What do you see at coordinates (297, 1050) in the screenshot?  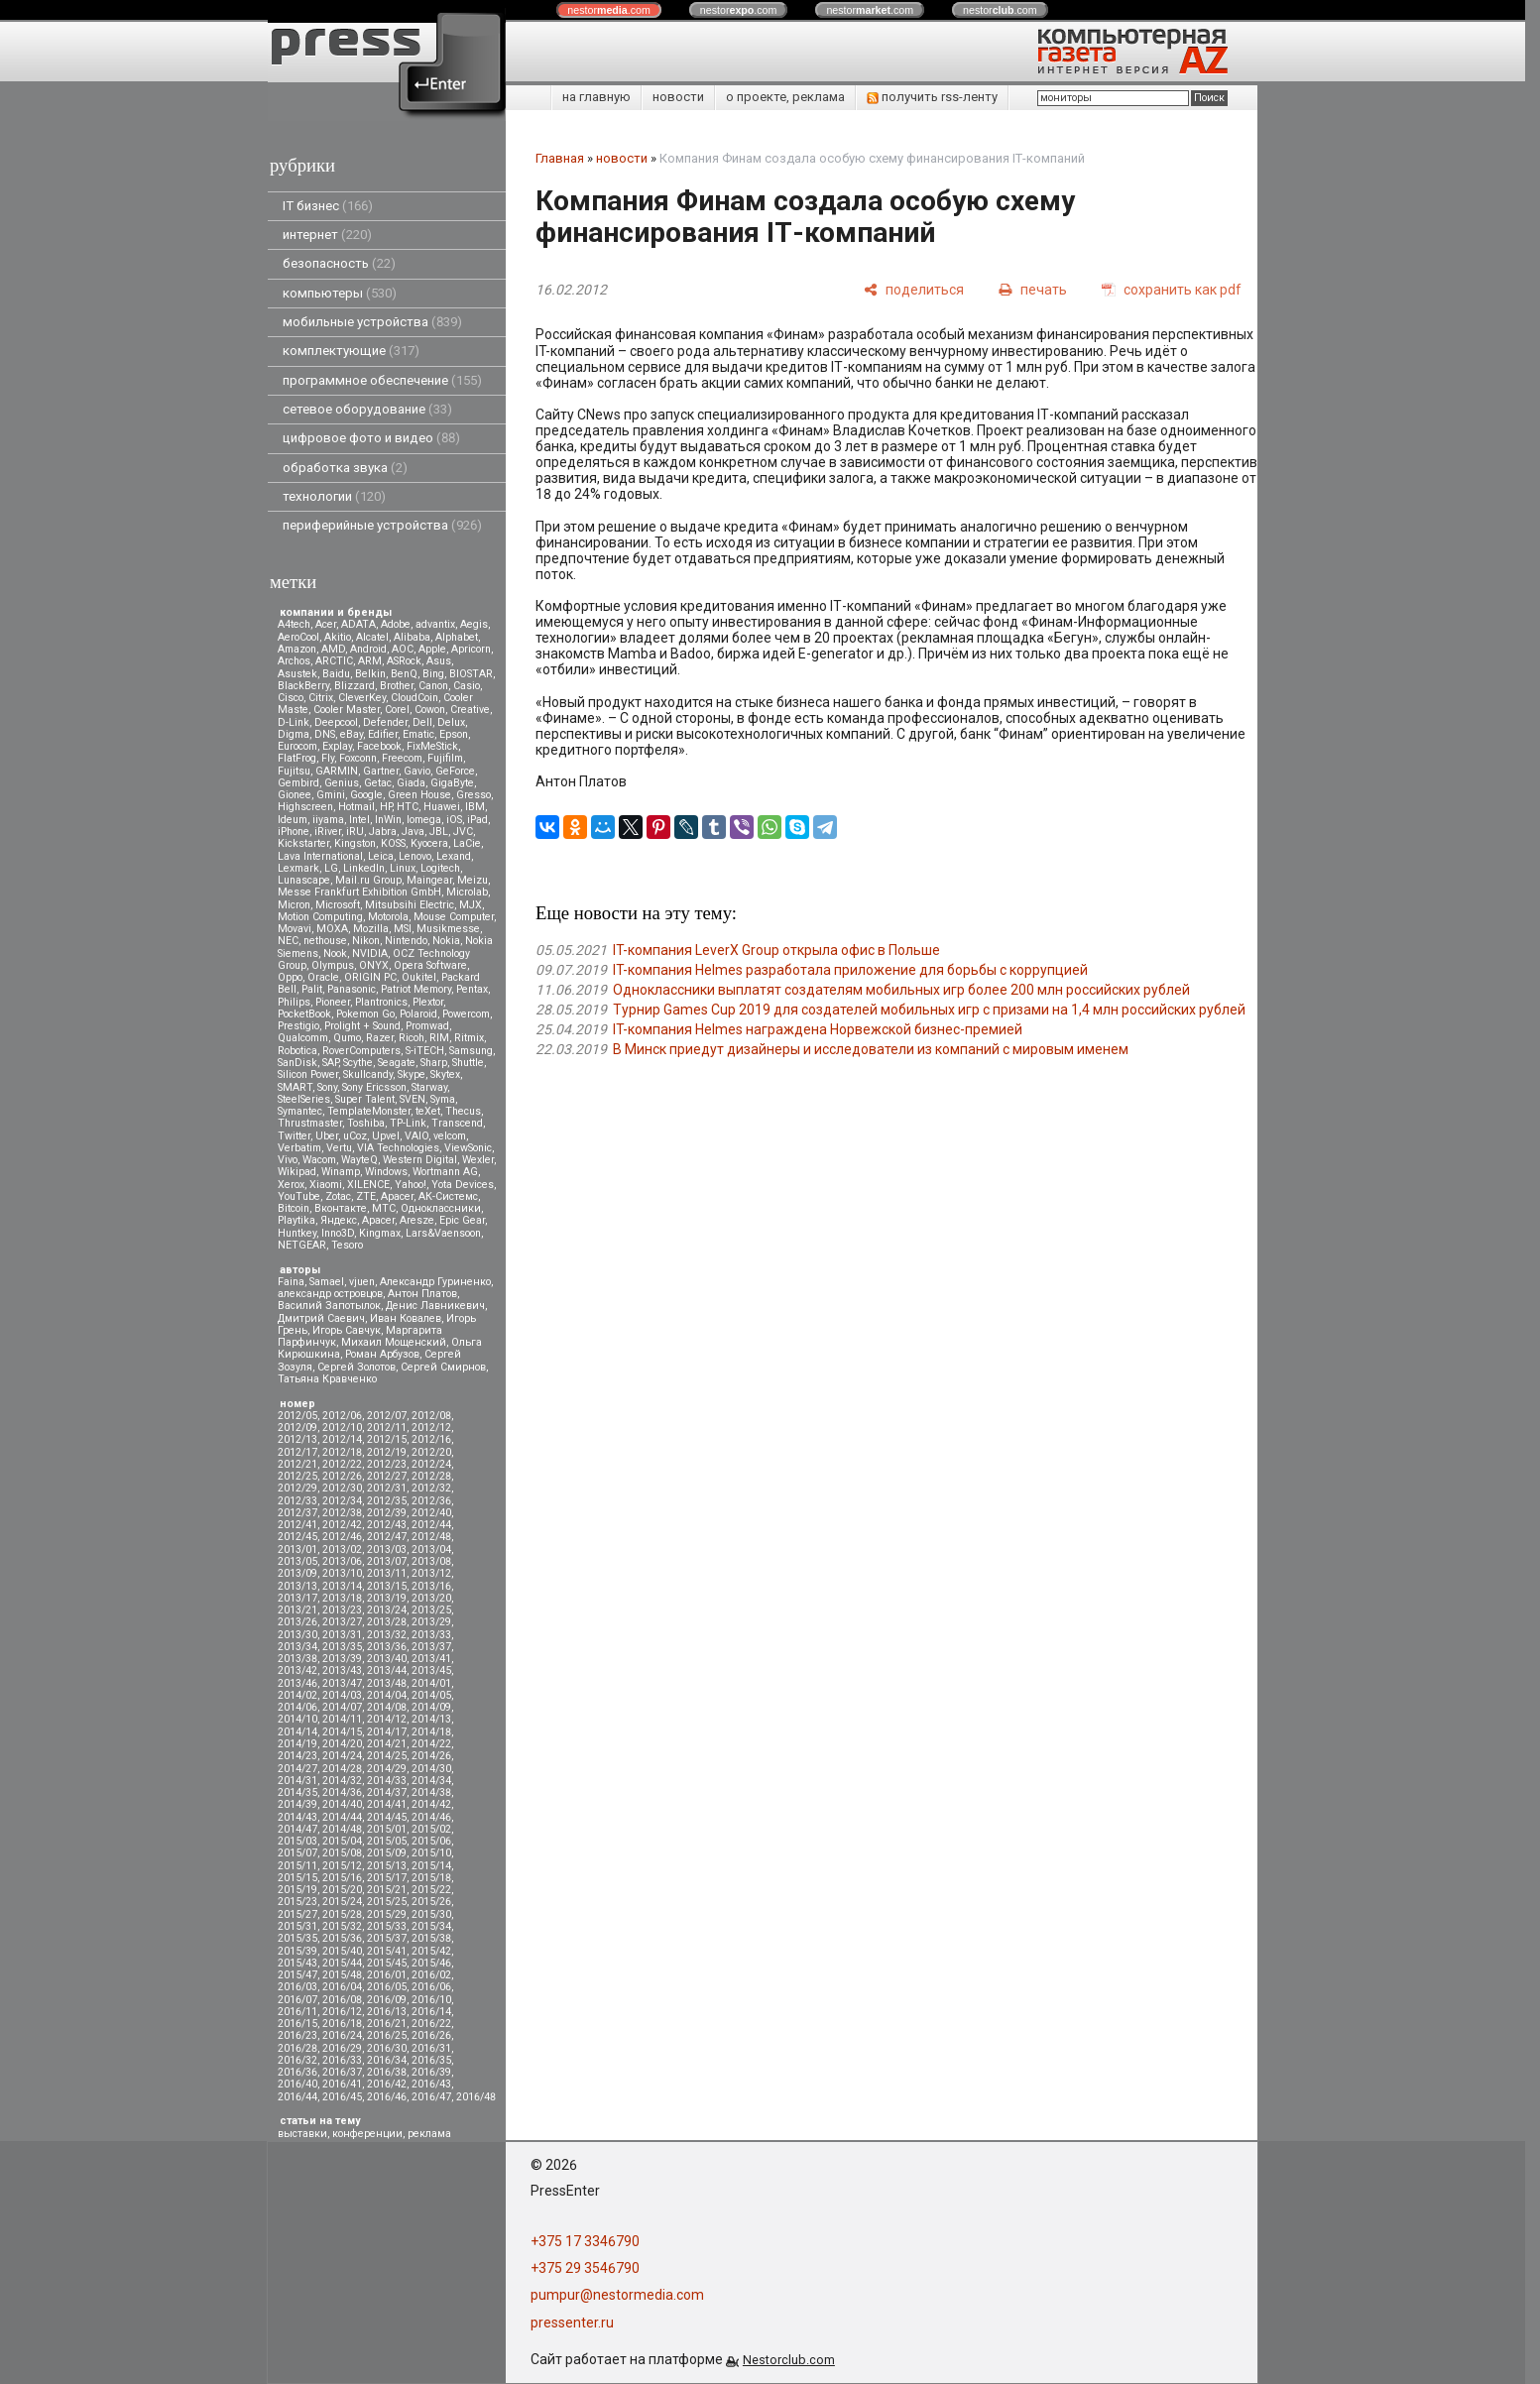 I see `Robotica` at bounding box center [297, 1050].